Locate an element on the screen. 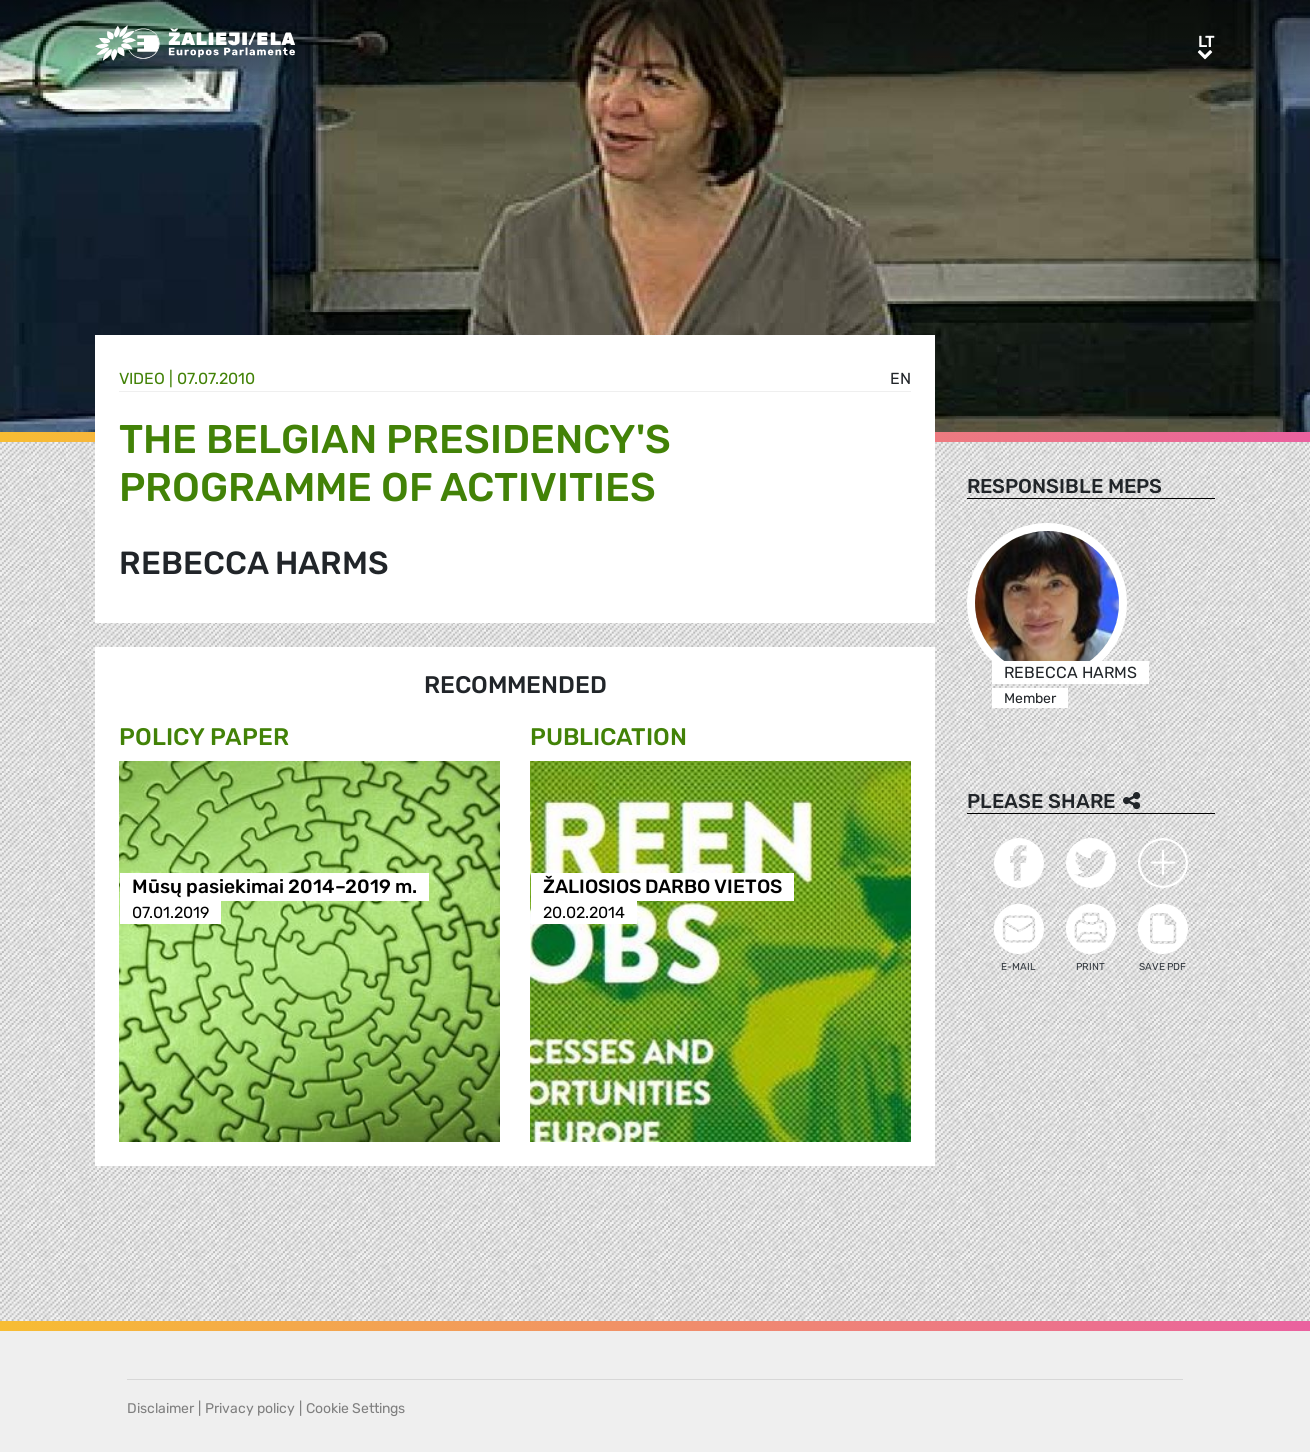 The width and height of the screenshot is (1310, 1452). Privacy policy is located at coordinates (250, 1408).